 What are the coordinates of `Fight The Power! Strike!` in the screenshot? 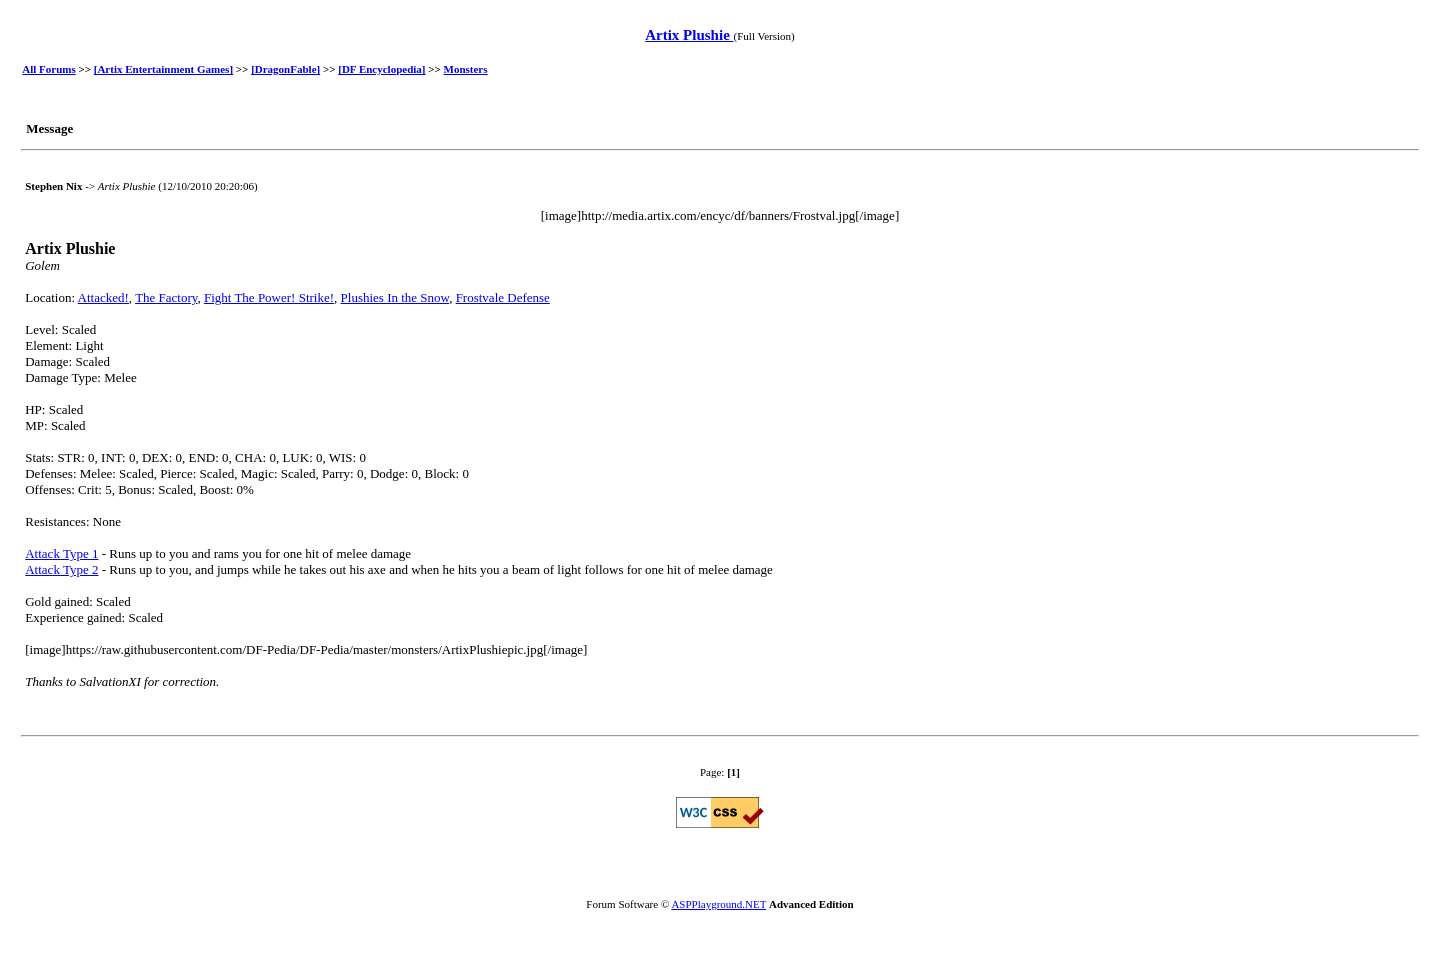 It's located at (269, 297).